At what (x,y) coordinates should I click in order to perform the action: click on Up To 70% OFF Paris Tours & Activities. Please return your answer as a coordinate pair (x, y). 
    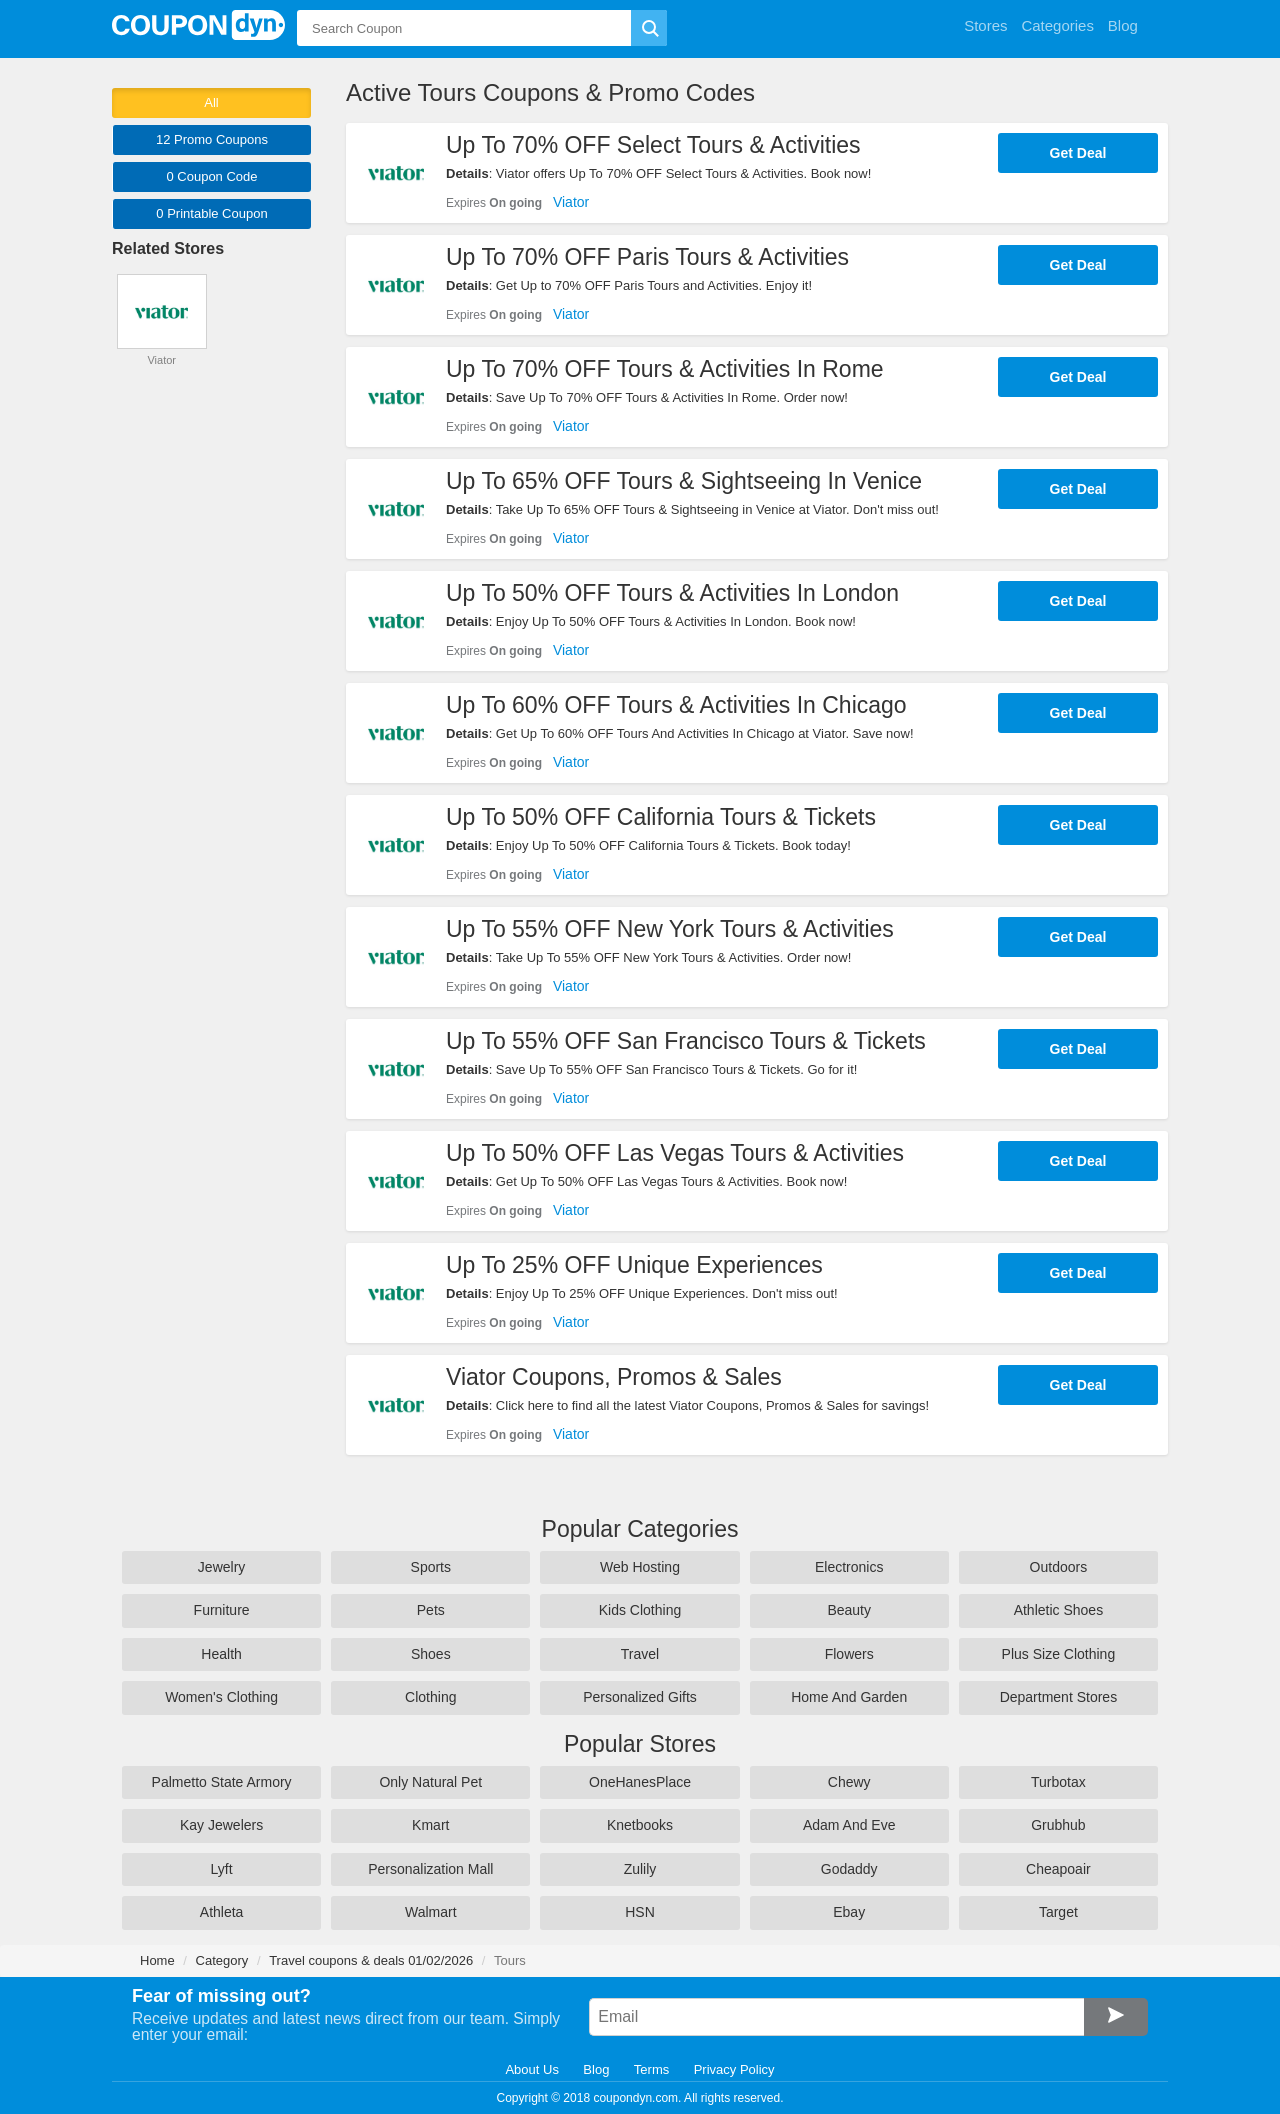
    Looking at the image, I should click on (647, 257).